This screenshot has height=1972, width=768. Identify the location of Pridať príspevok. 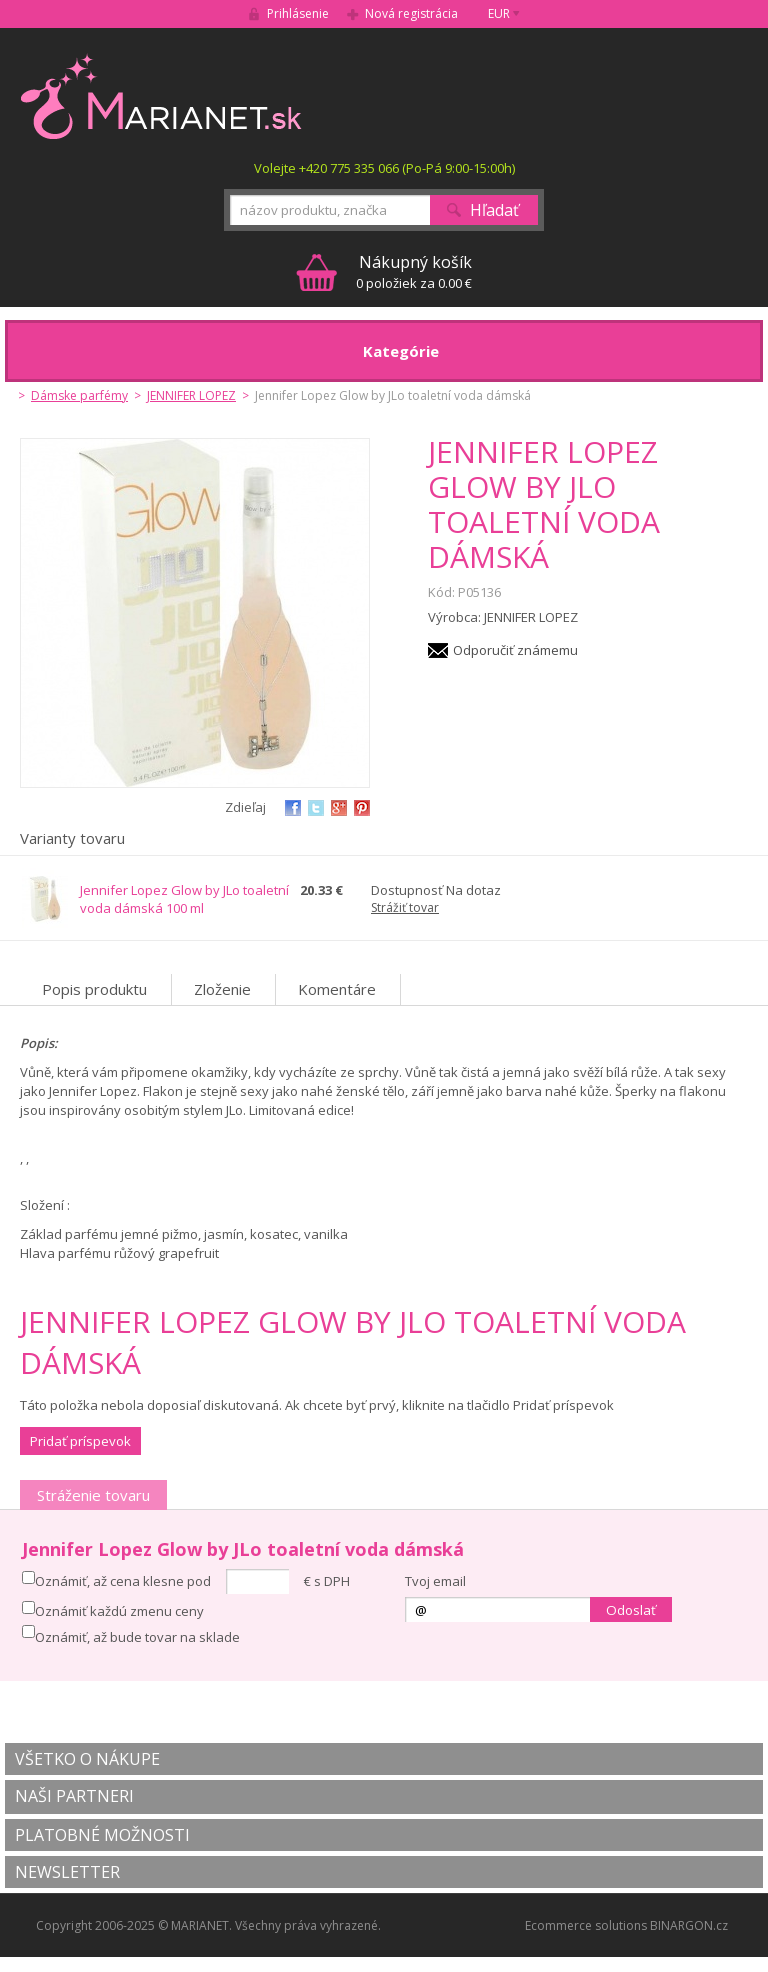
(80, 1441).